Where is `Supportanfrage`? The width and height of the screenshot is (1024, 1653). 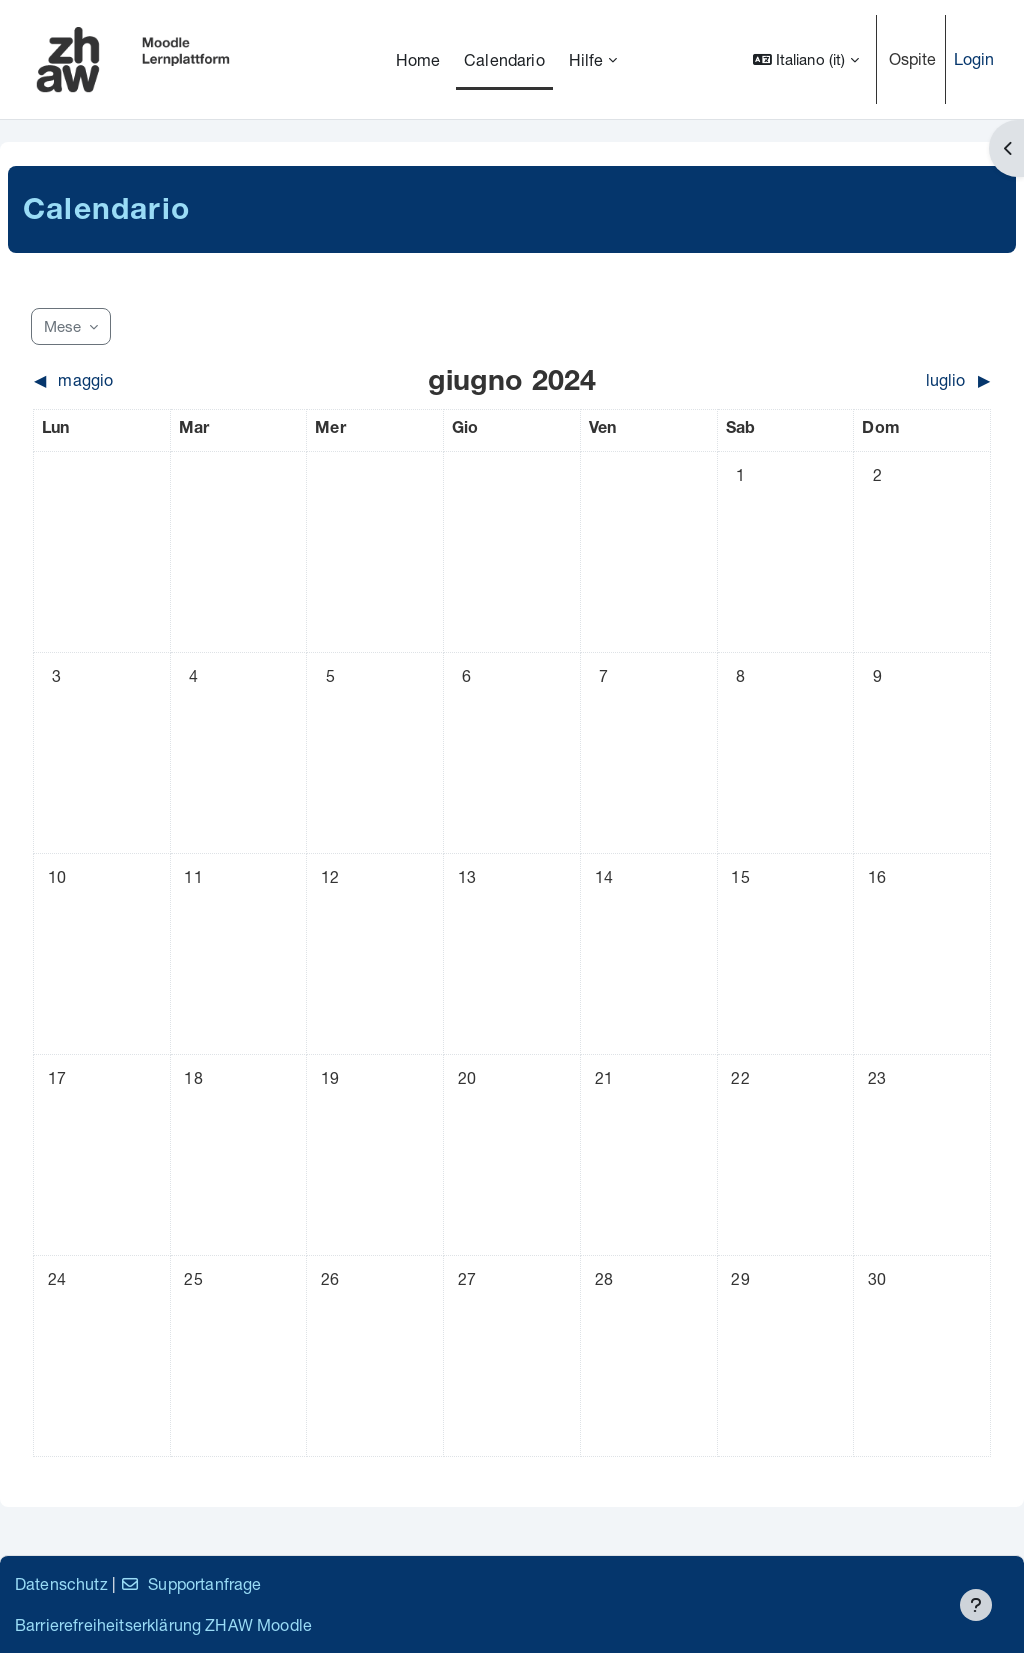 Supportanfrage is located at coordinates (190, 1583).